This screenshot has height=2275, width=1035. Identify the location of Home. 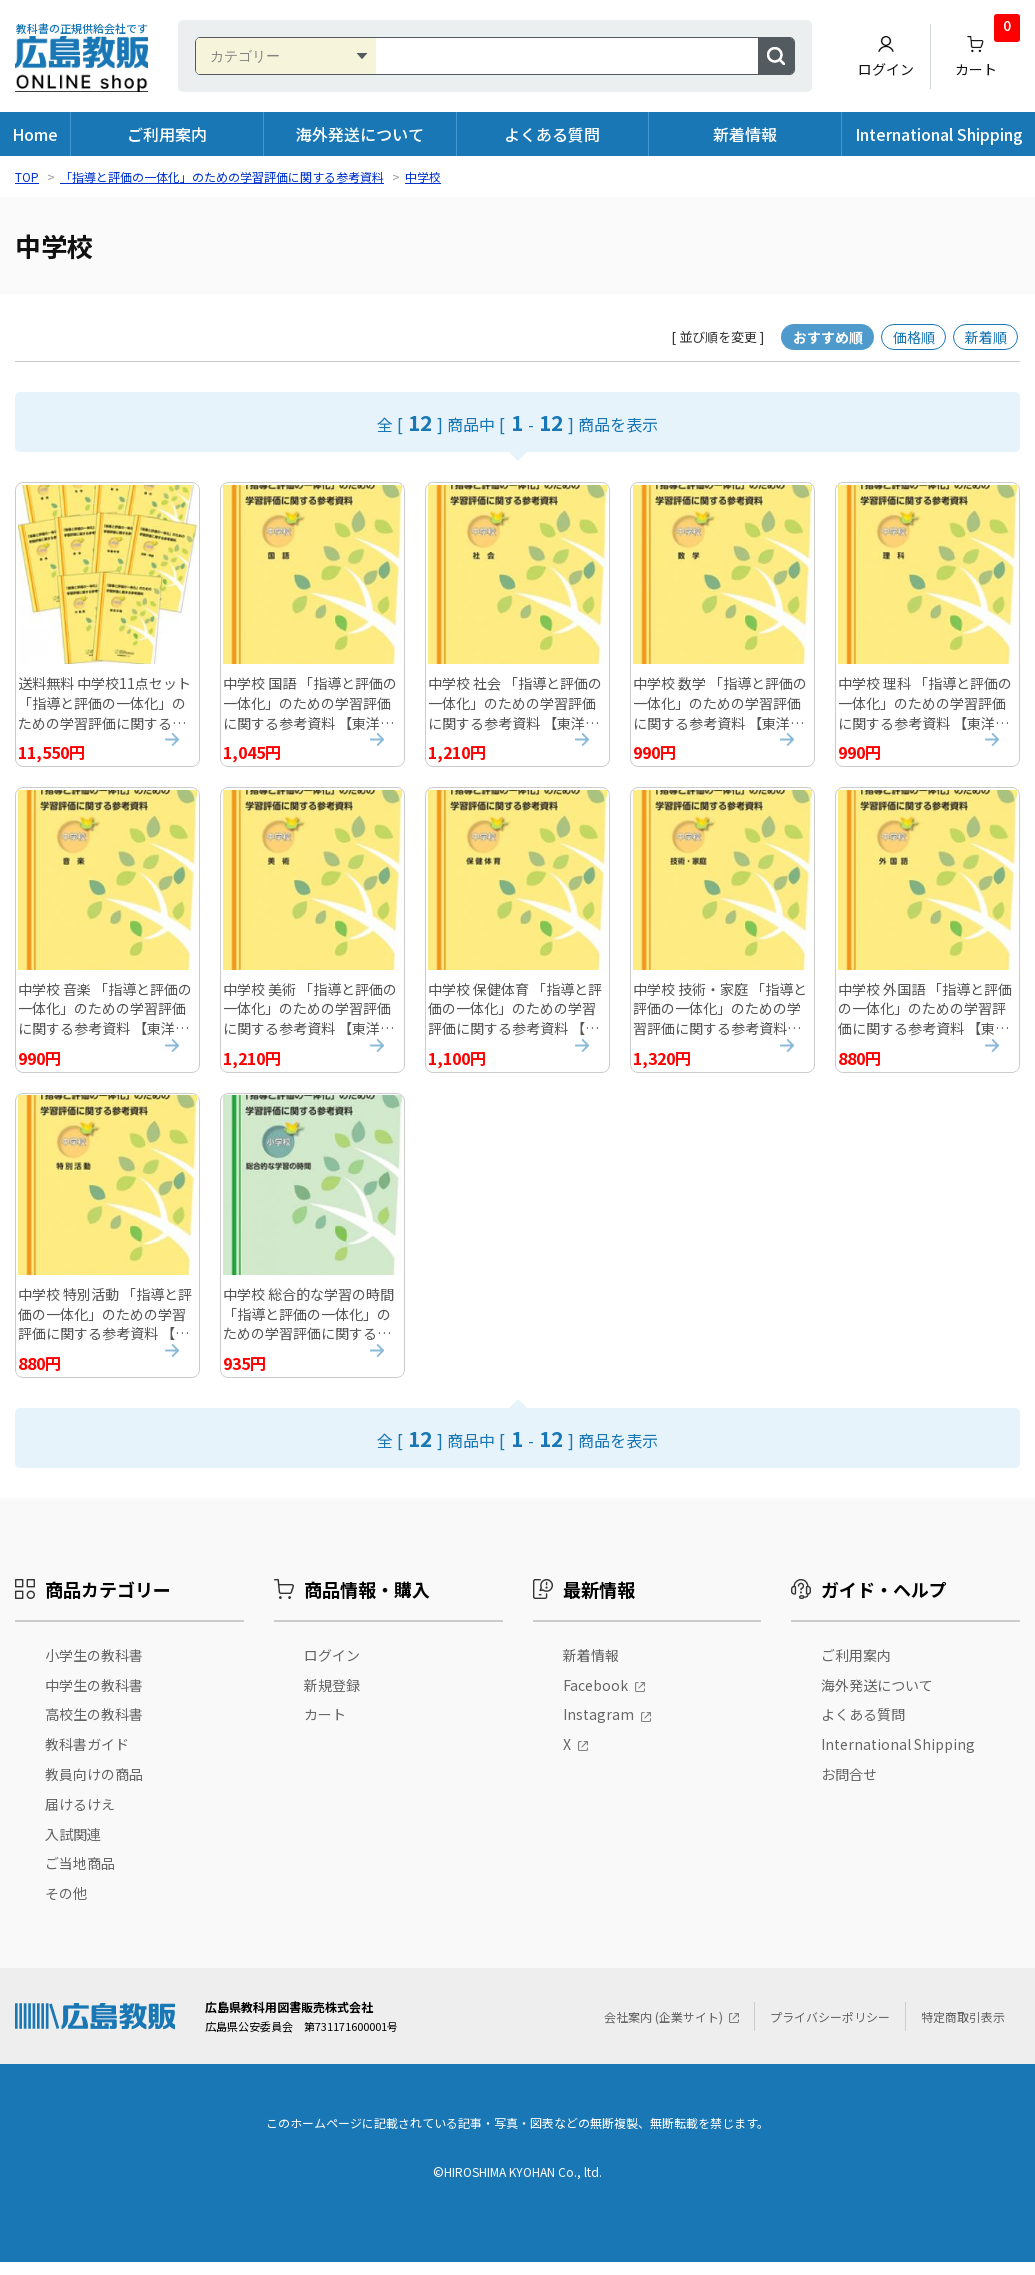
(35, 134).